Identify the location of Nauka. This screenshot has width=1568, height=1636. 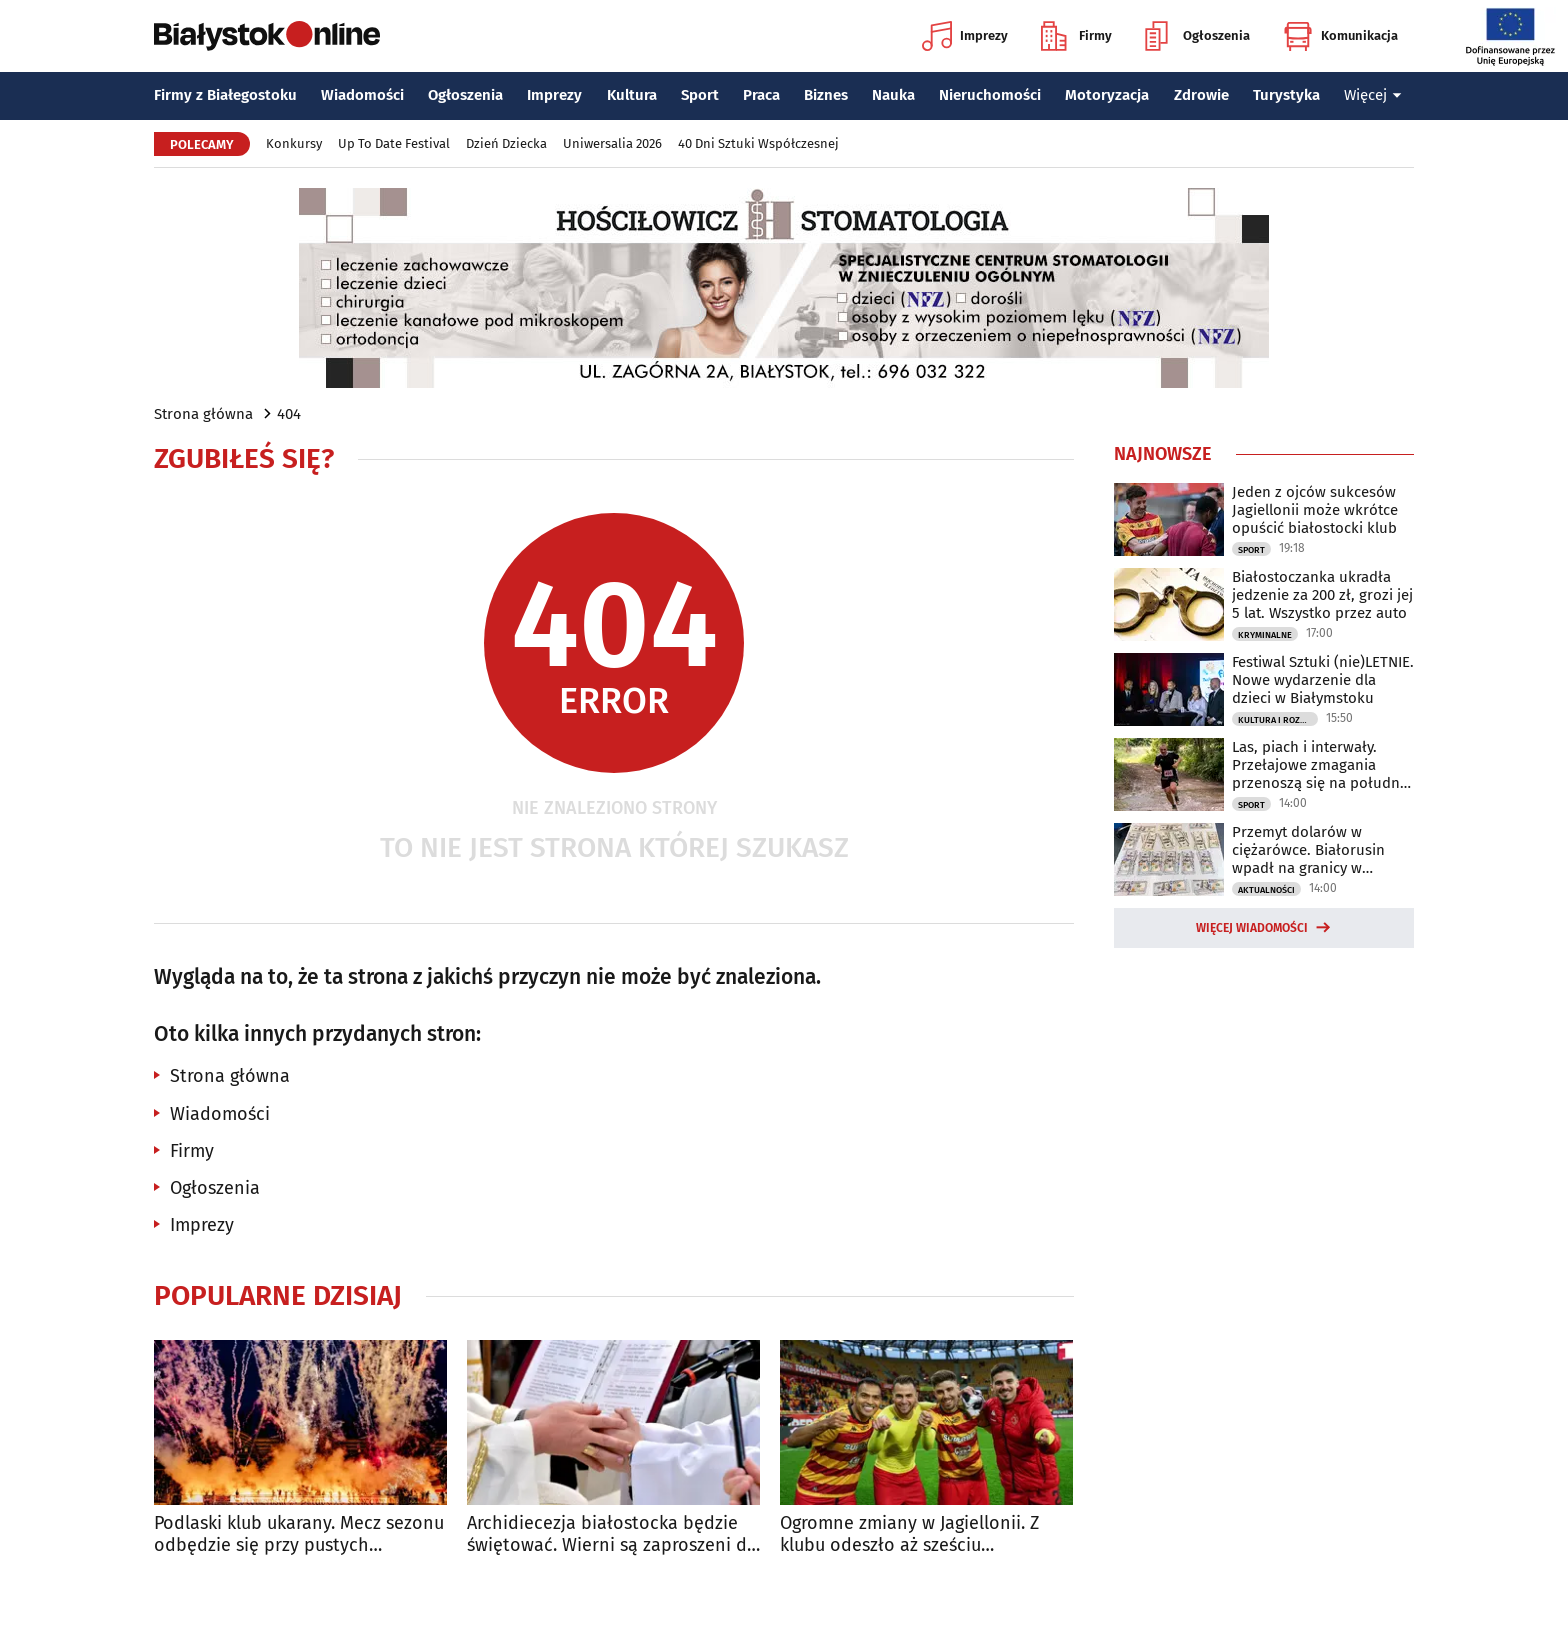
(893, 95).